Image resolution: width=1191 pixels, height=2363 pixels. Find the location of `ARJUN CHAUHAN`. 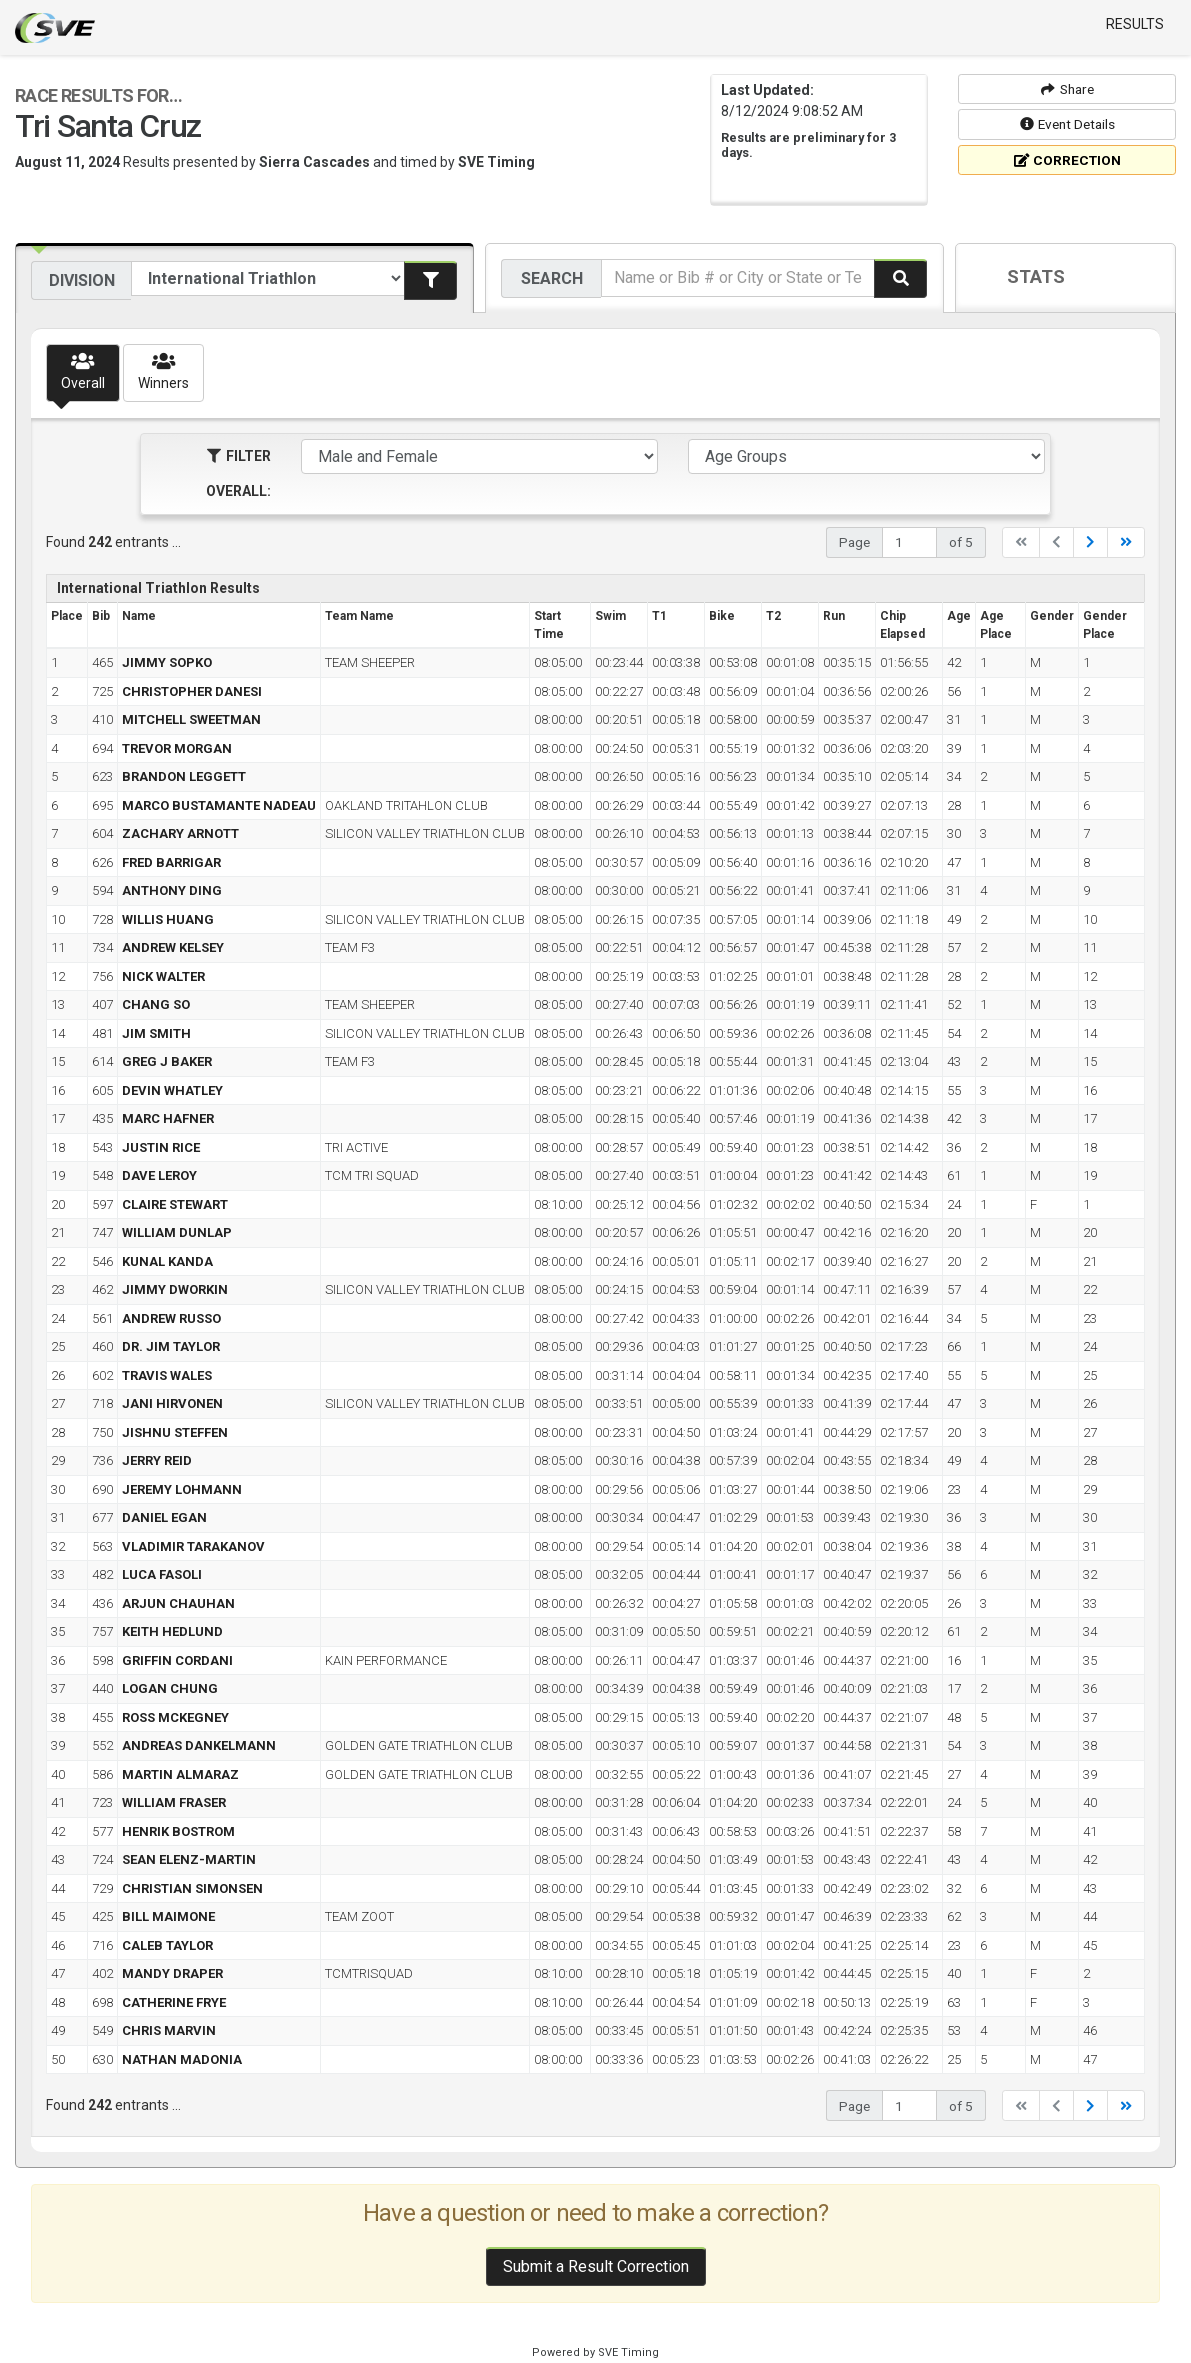

ARJUN CHAUHAN is located at coordinates (178, 1603).